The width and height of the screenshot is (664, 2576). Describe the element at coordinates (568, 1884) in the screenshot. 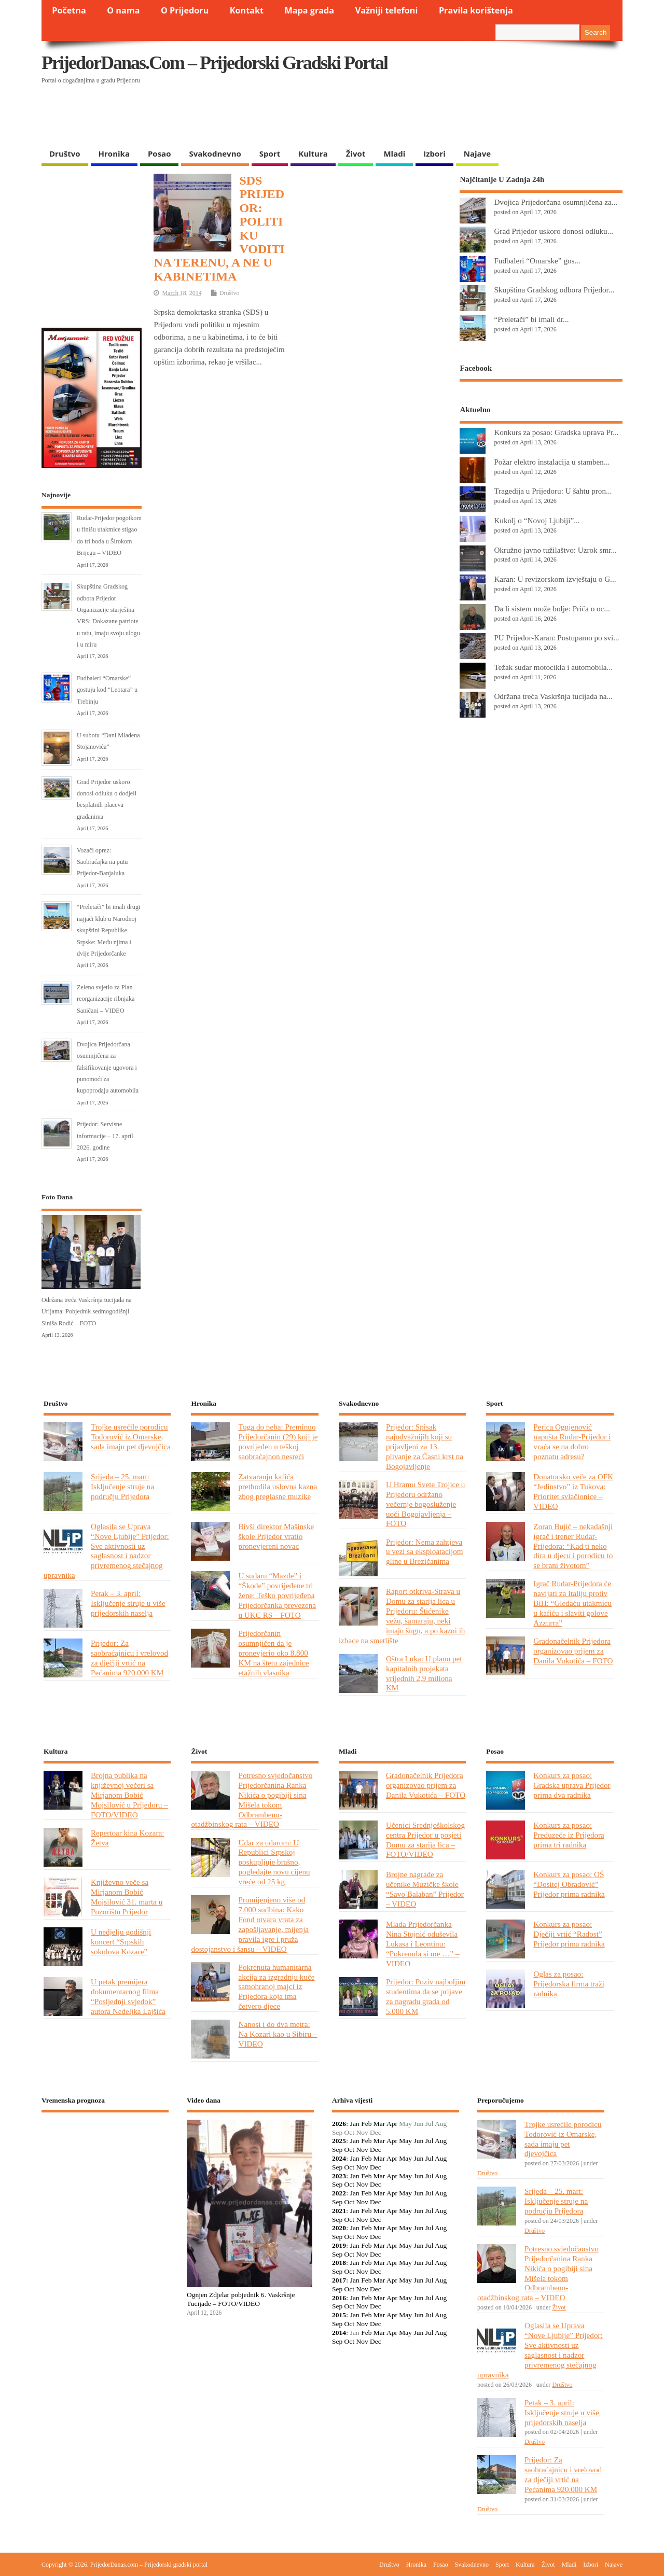

I see `Konkurs za posao: OŠ “Dositej Obradović” Prijedor prima radnika` at that location.